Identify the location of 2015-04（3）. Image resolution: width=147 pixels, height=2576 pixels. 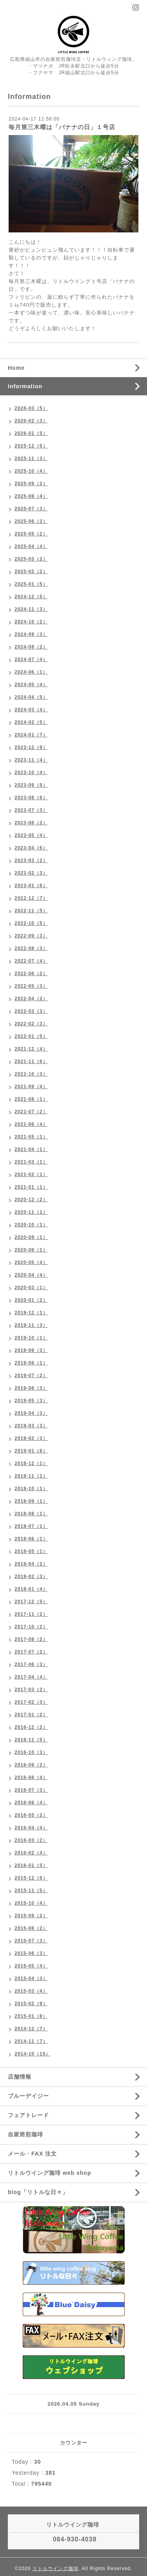
(31, 1978).